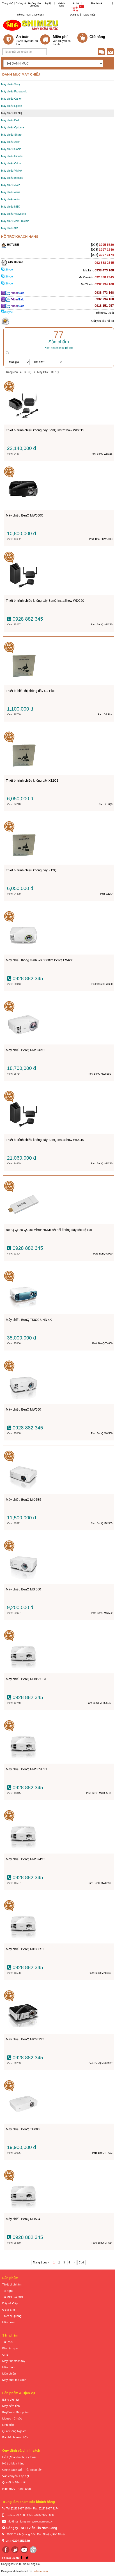 This screenshot has height=2576, width=115. I want to click on Máy chiếu Aver, so click(10, 185).